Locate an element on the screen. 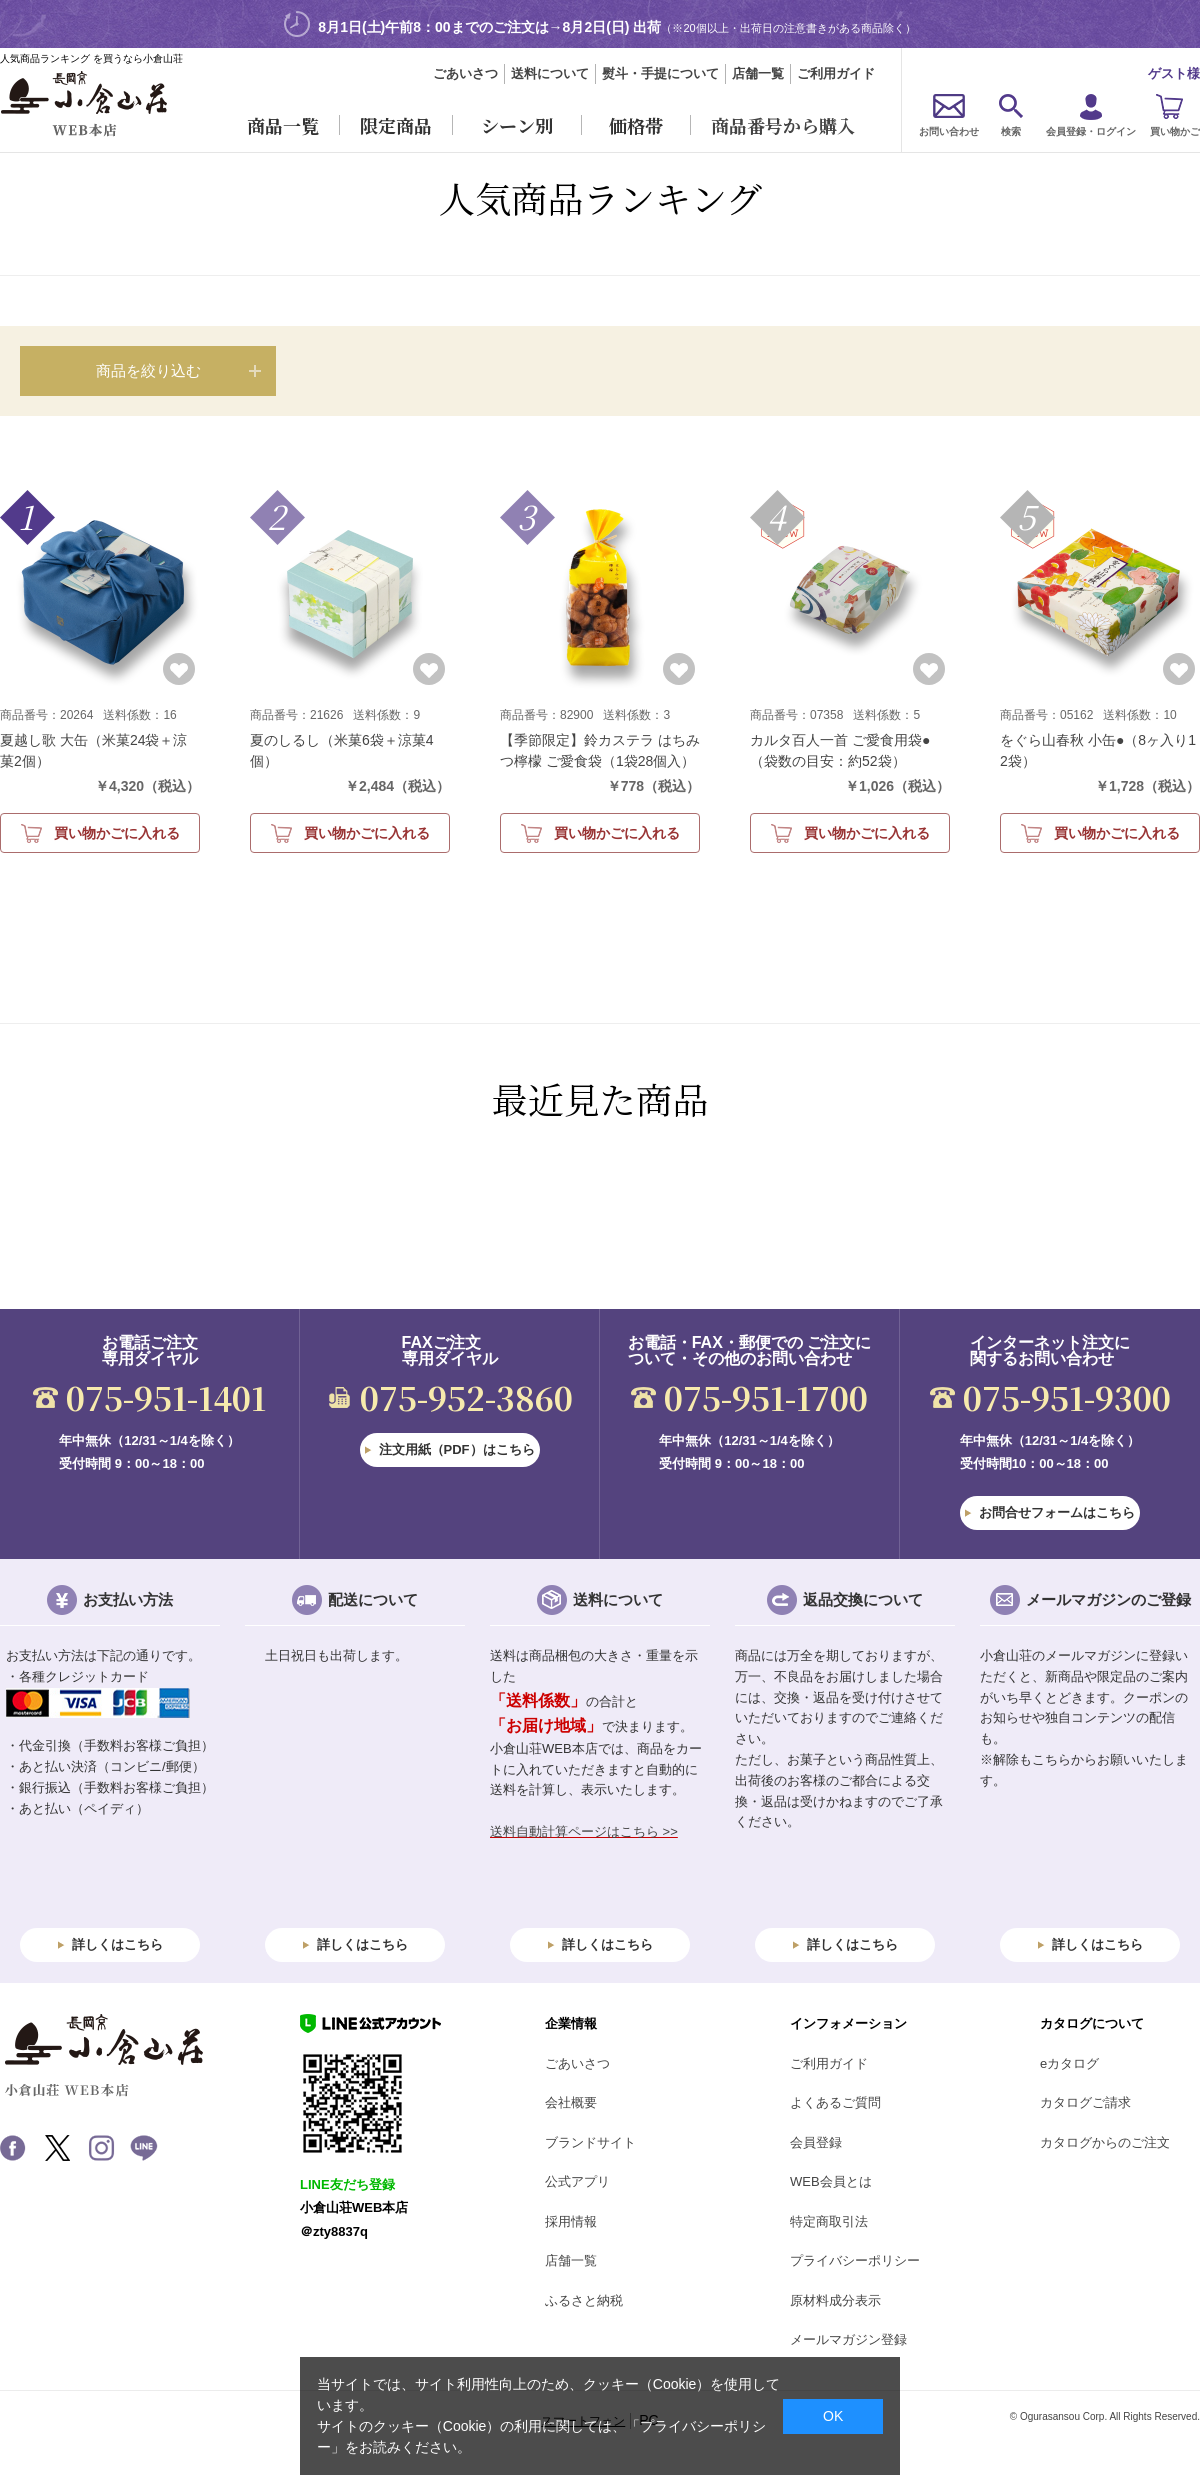 This screenshot has height=2475, width=1200. ブランドサイト is located at coordinates (590, 2142).